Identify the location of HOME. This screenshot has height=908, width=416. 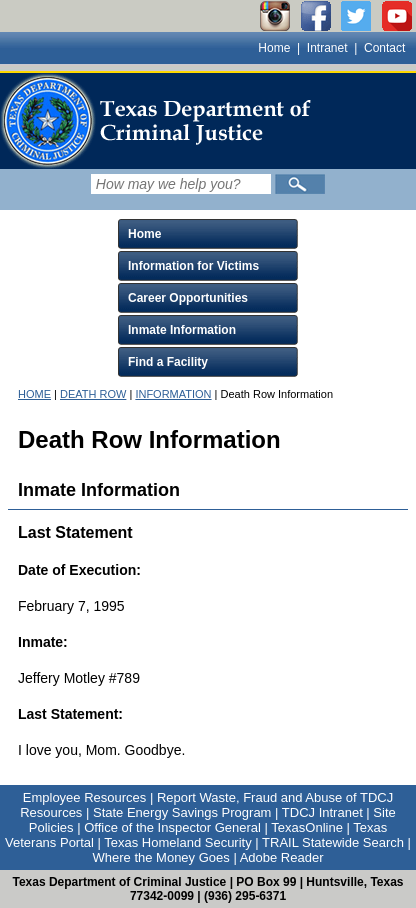
(34, 394).